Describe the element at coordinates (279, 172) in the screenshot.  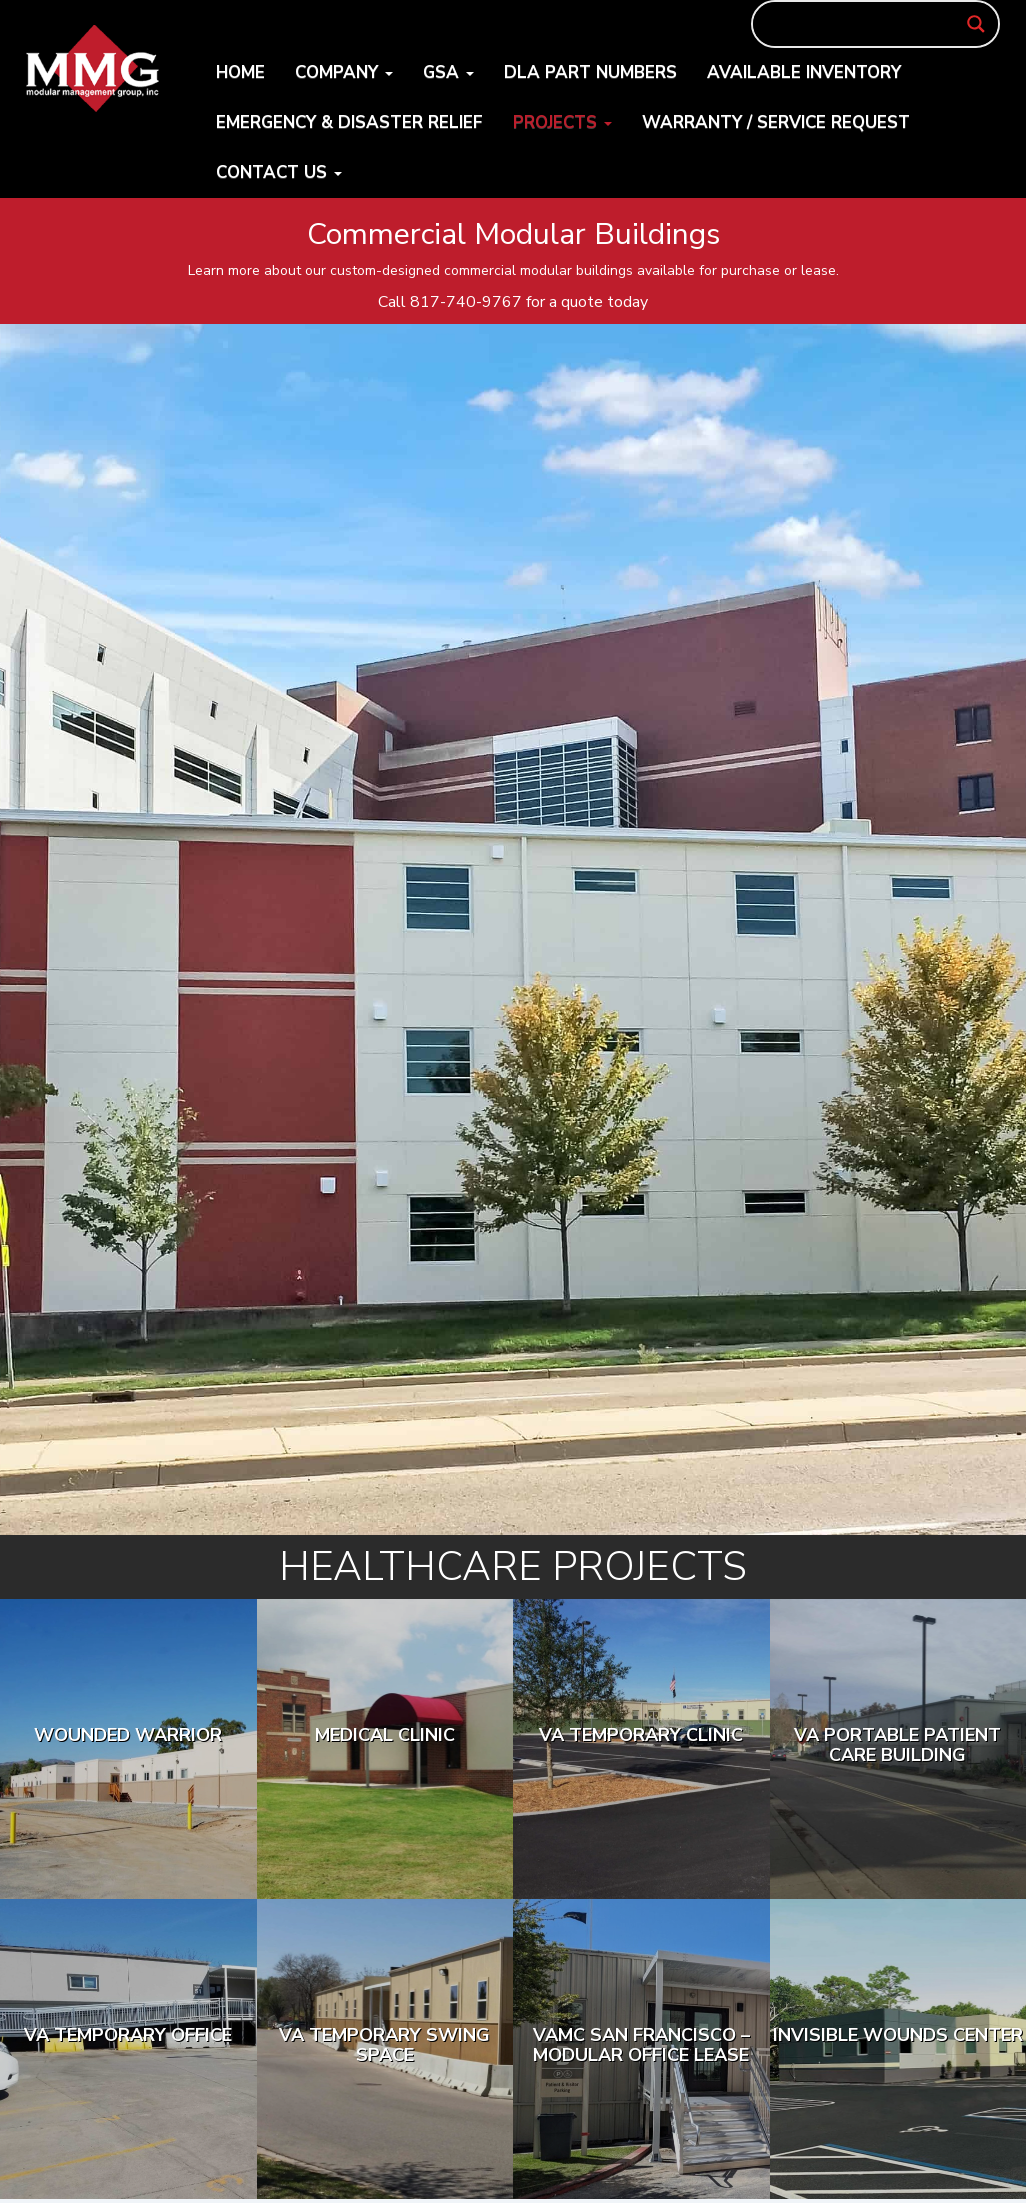
I see `Contact Us` at that location.